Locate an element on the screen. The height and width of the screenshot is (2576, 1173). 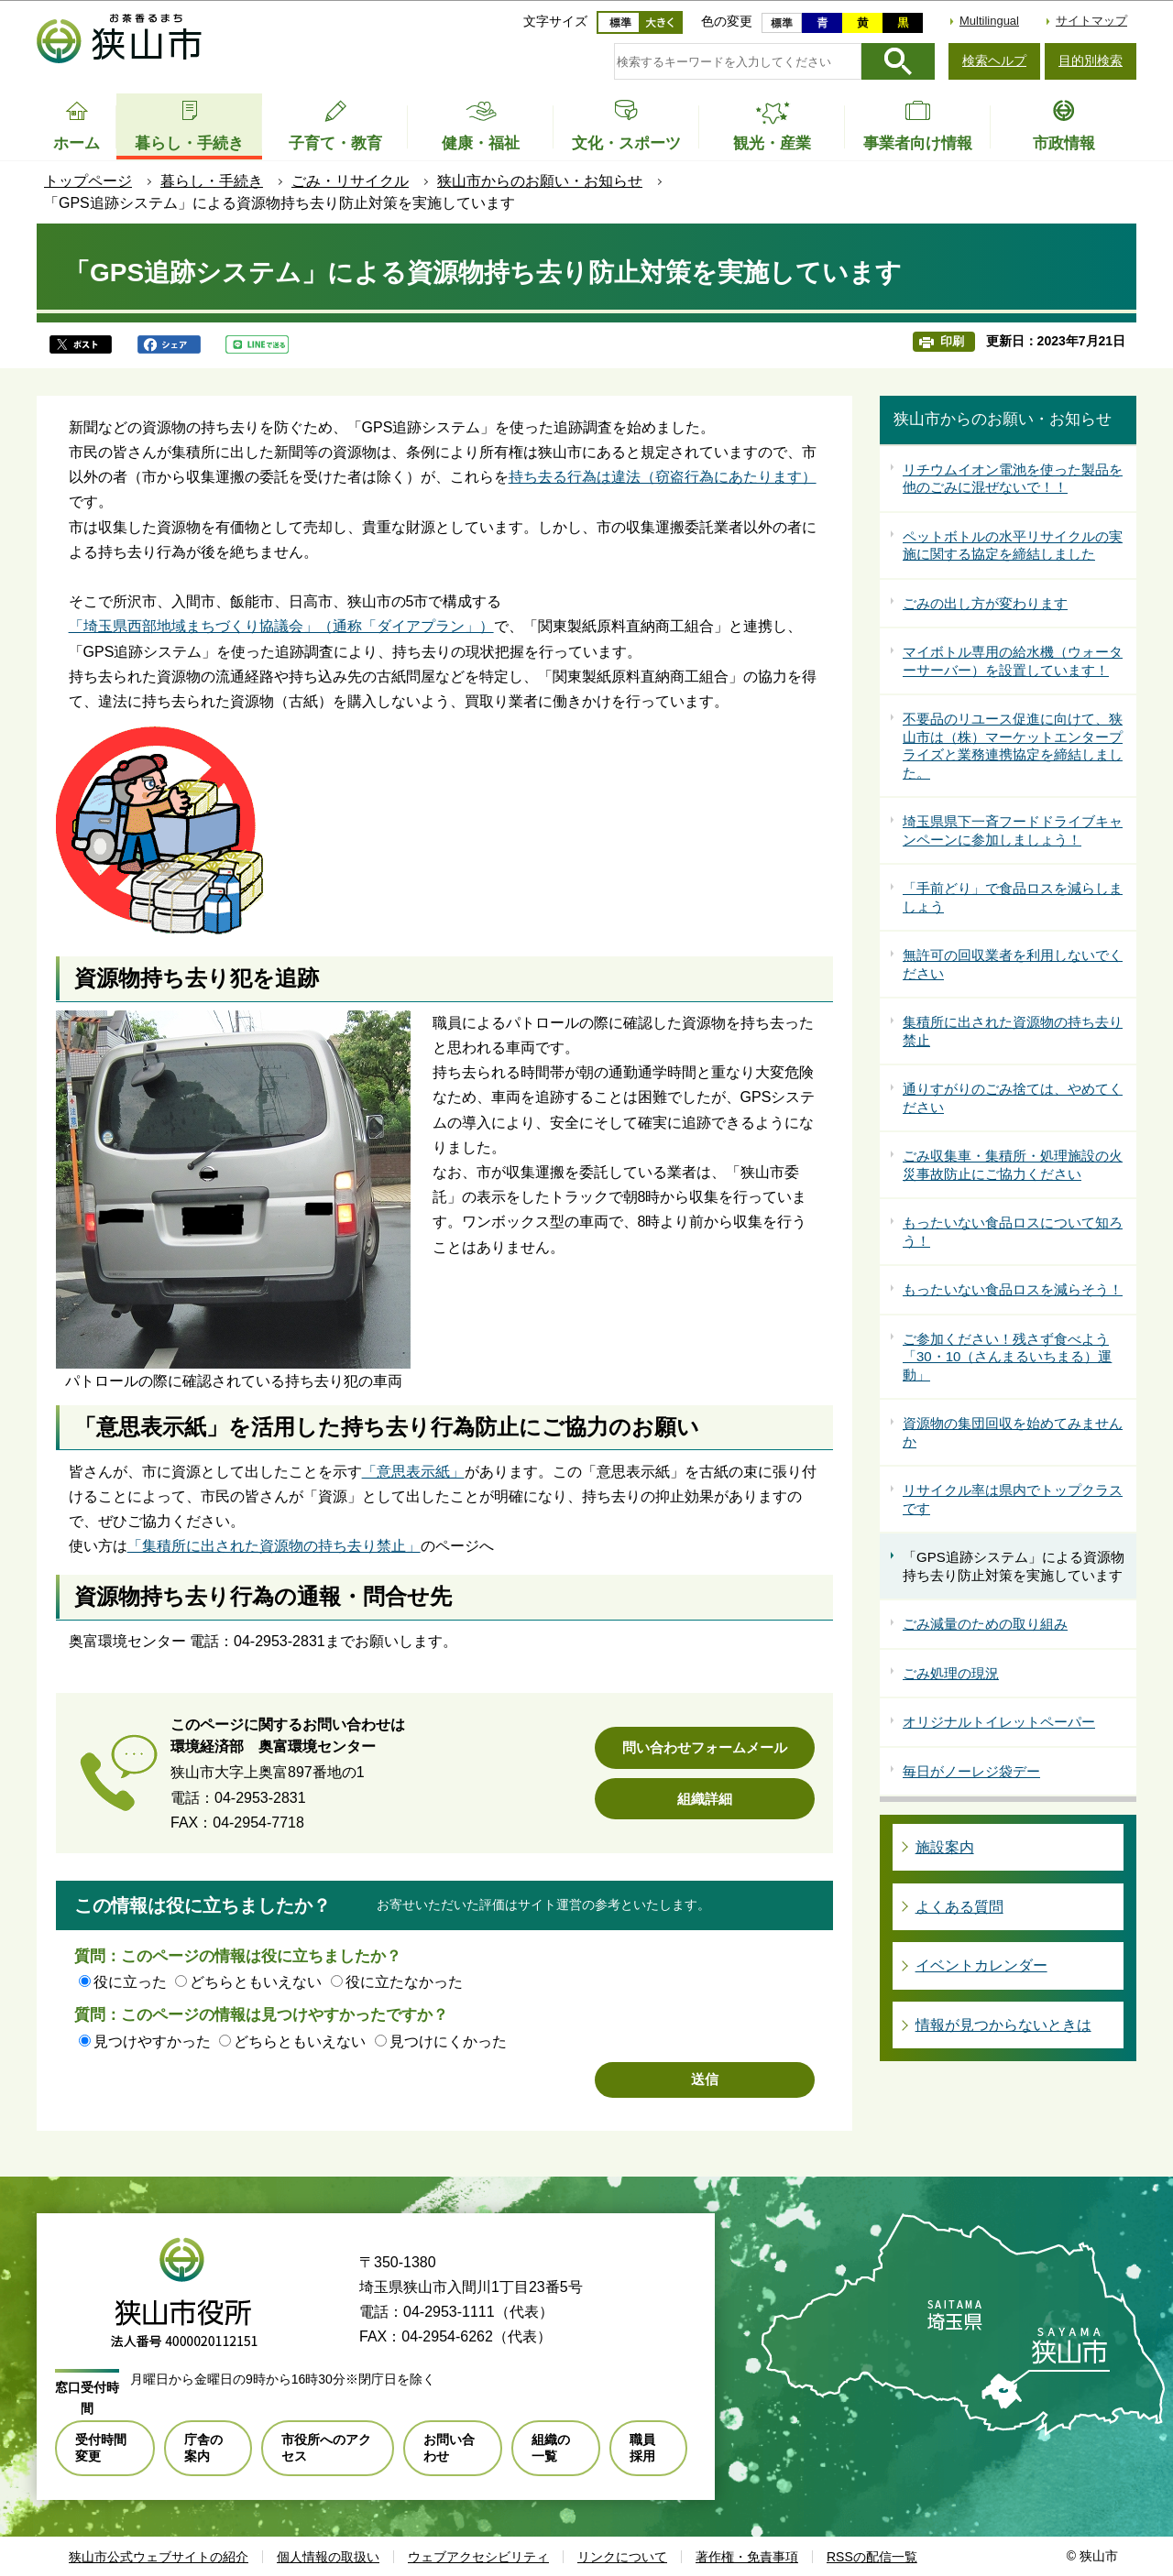
毎日がノーレジ袋デー is located at coordinates (971, 1771).